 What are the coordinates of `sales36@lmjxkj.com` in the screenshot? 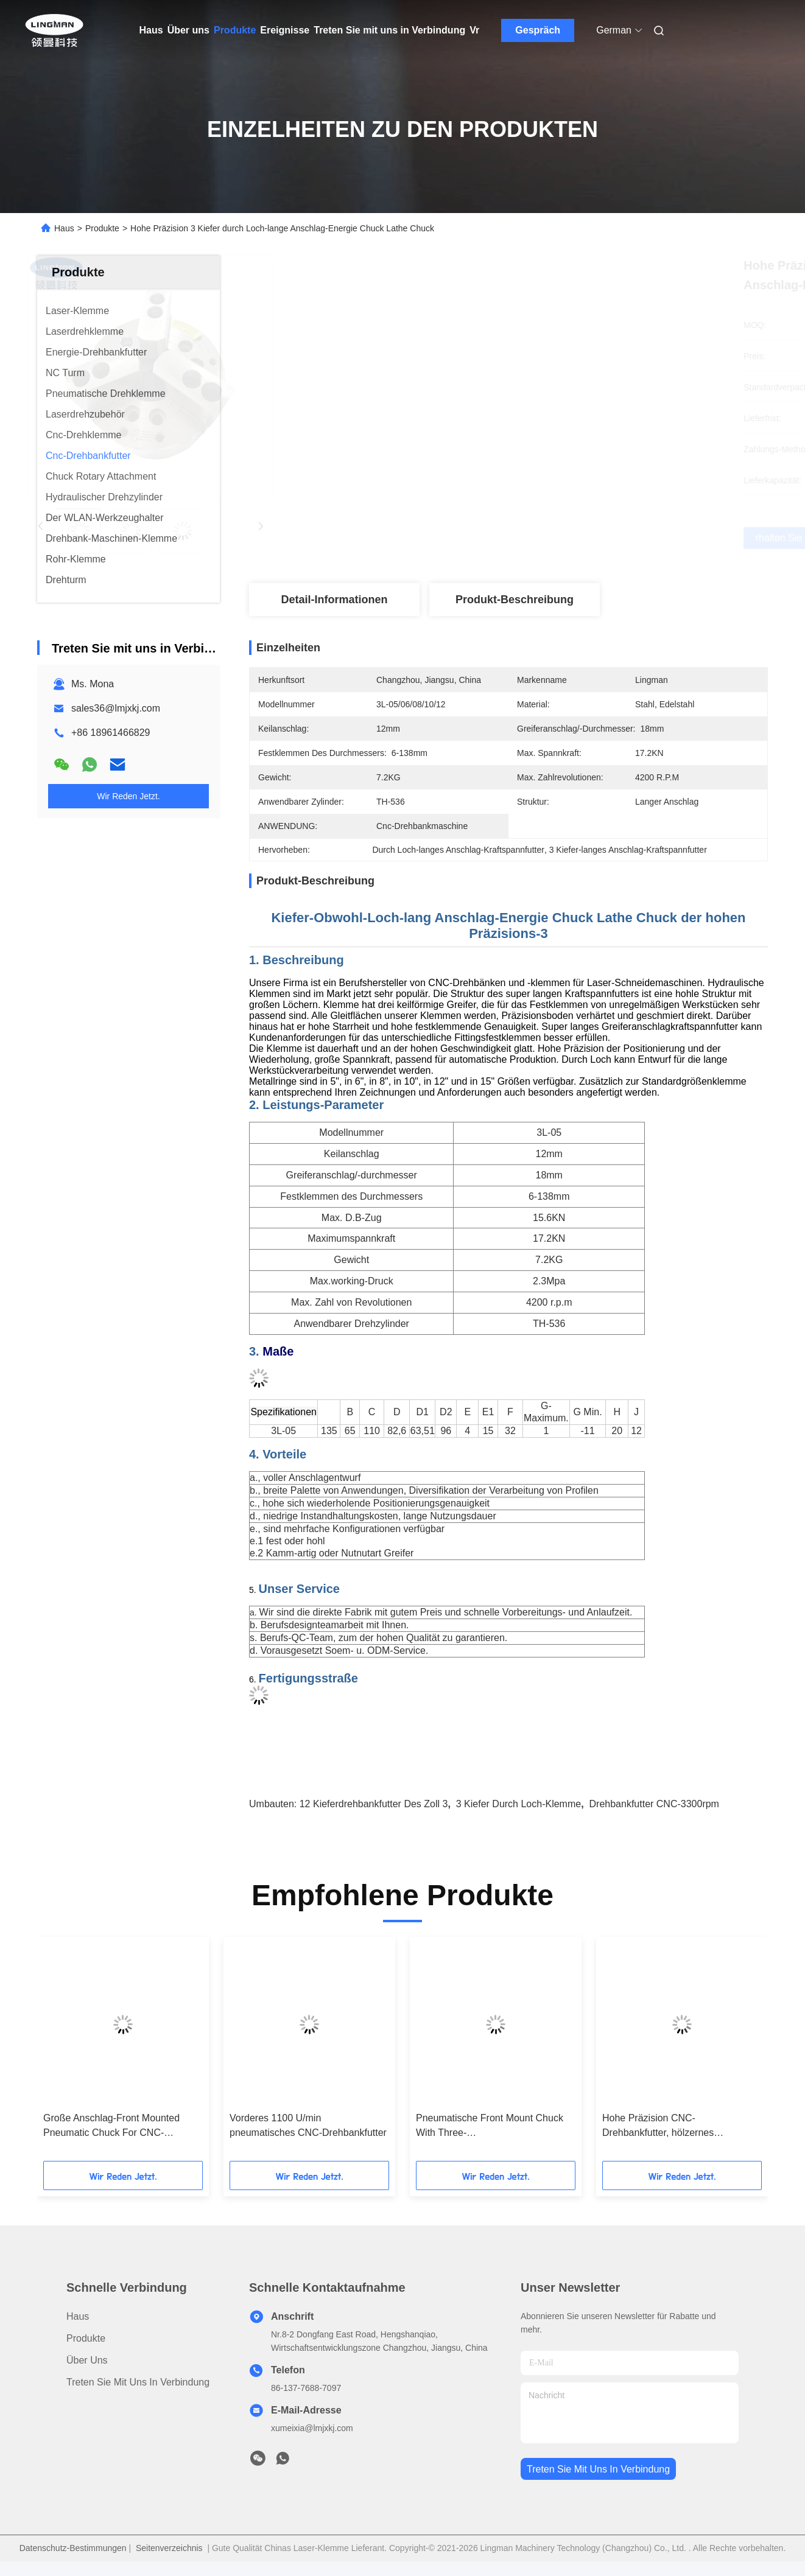 It's located at (115, 708).